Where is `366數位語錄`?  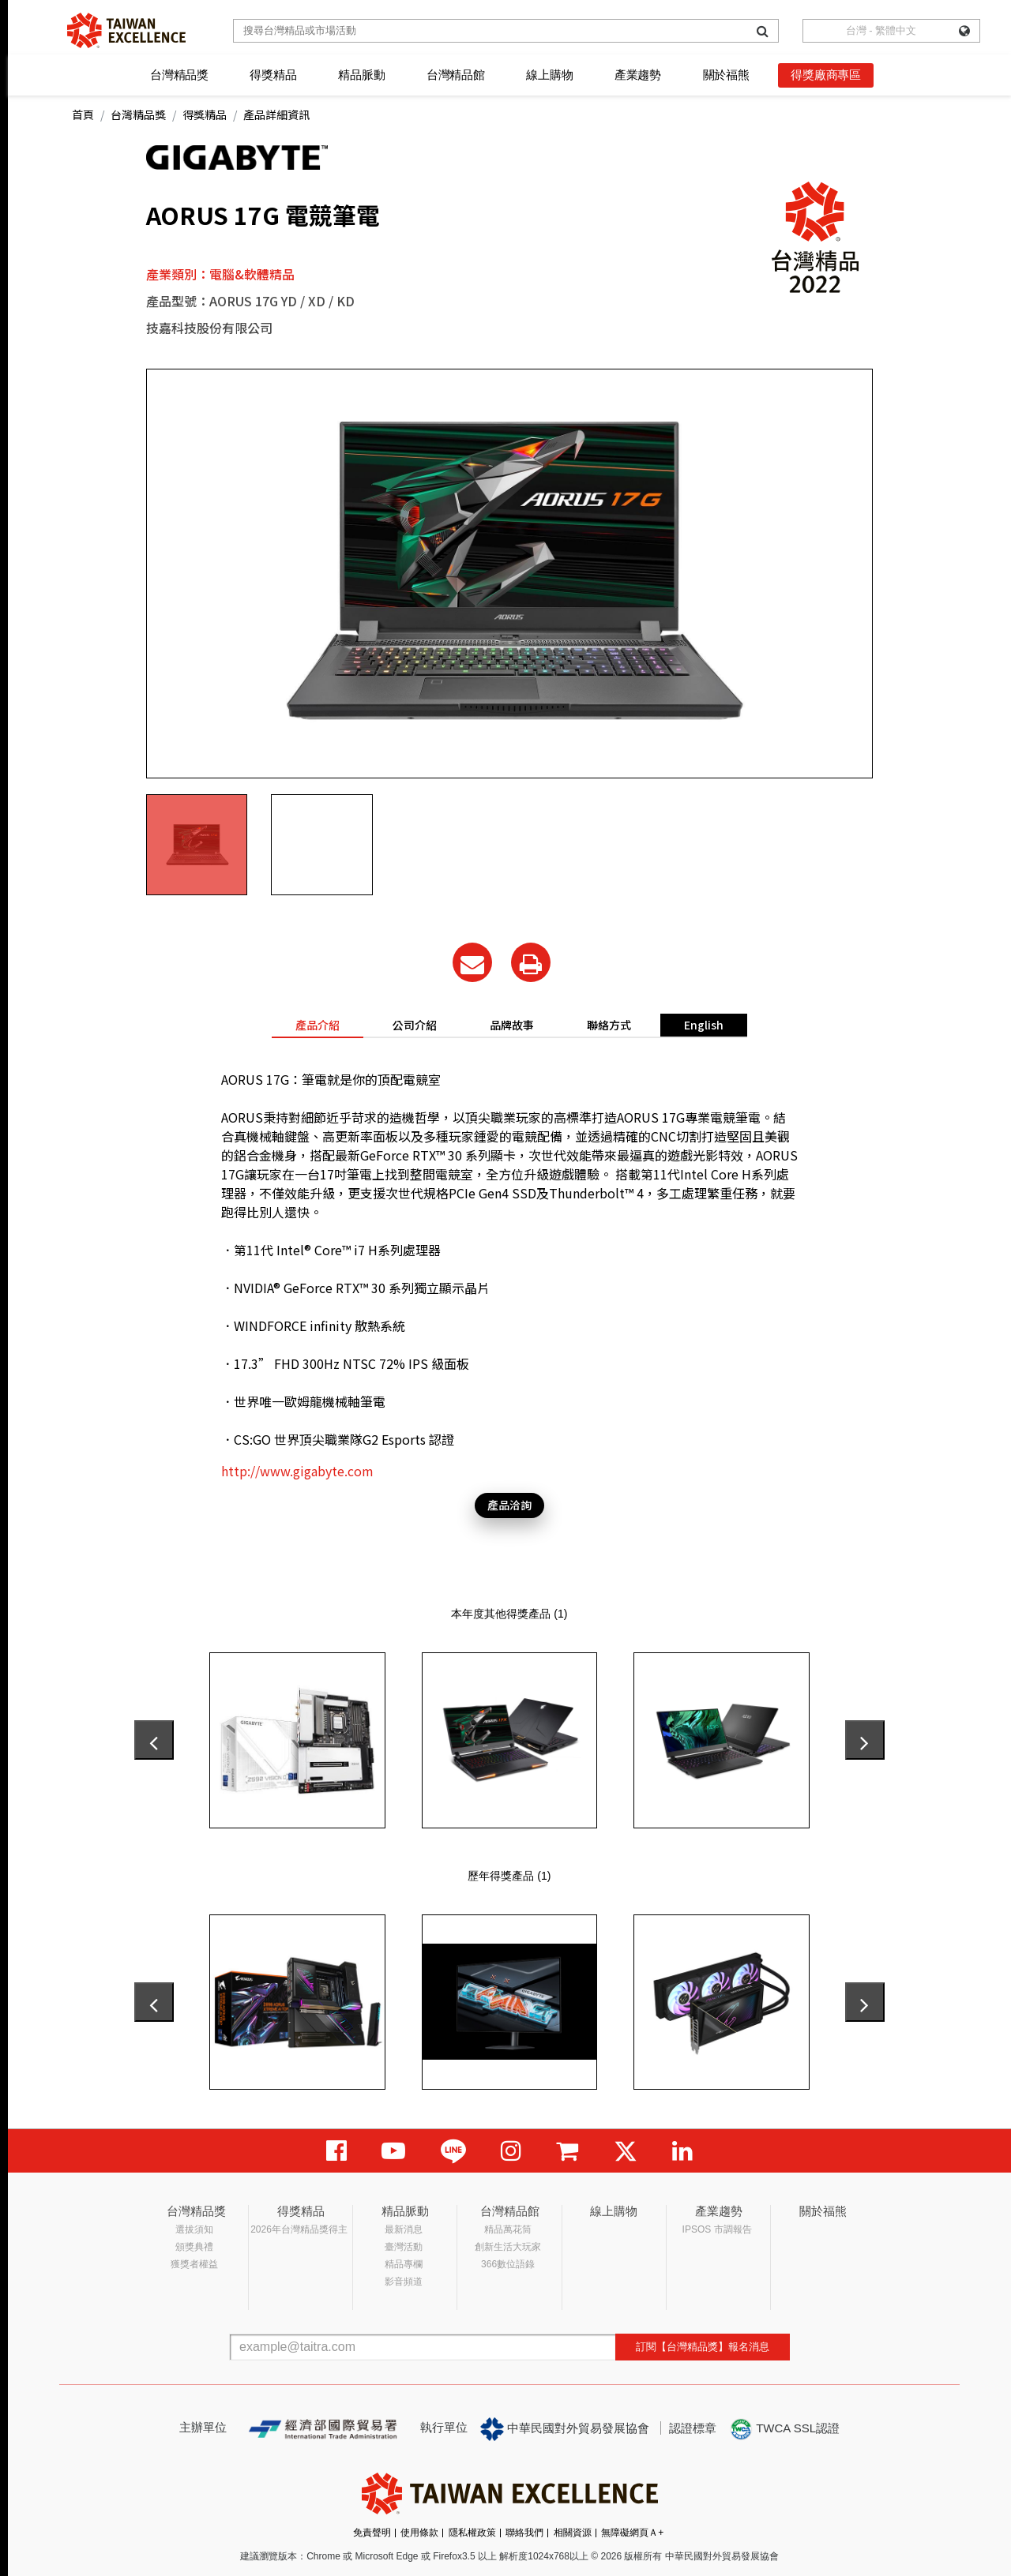 366數位語錄 is located at coordinates (508, 2264).